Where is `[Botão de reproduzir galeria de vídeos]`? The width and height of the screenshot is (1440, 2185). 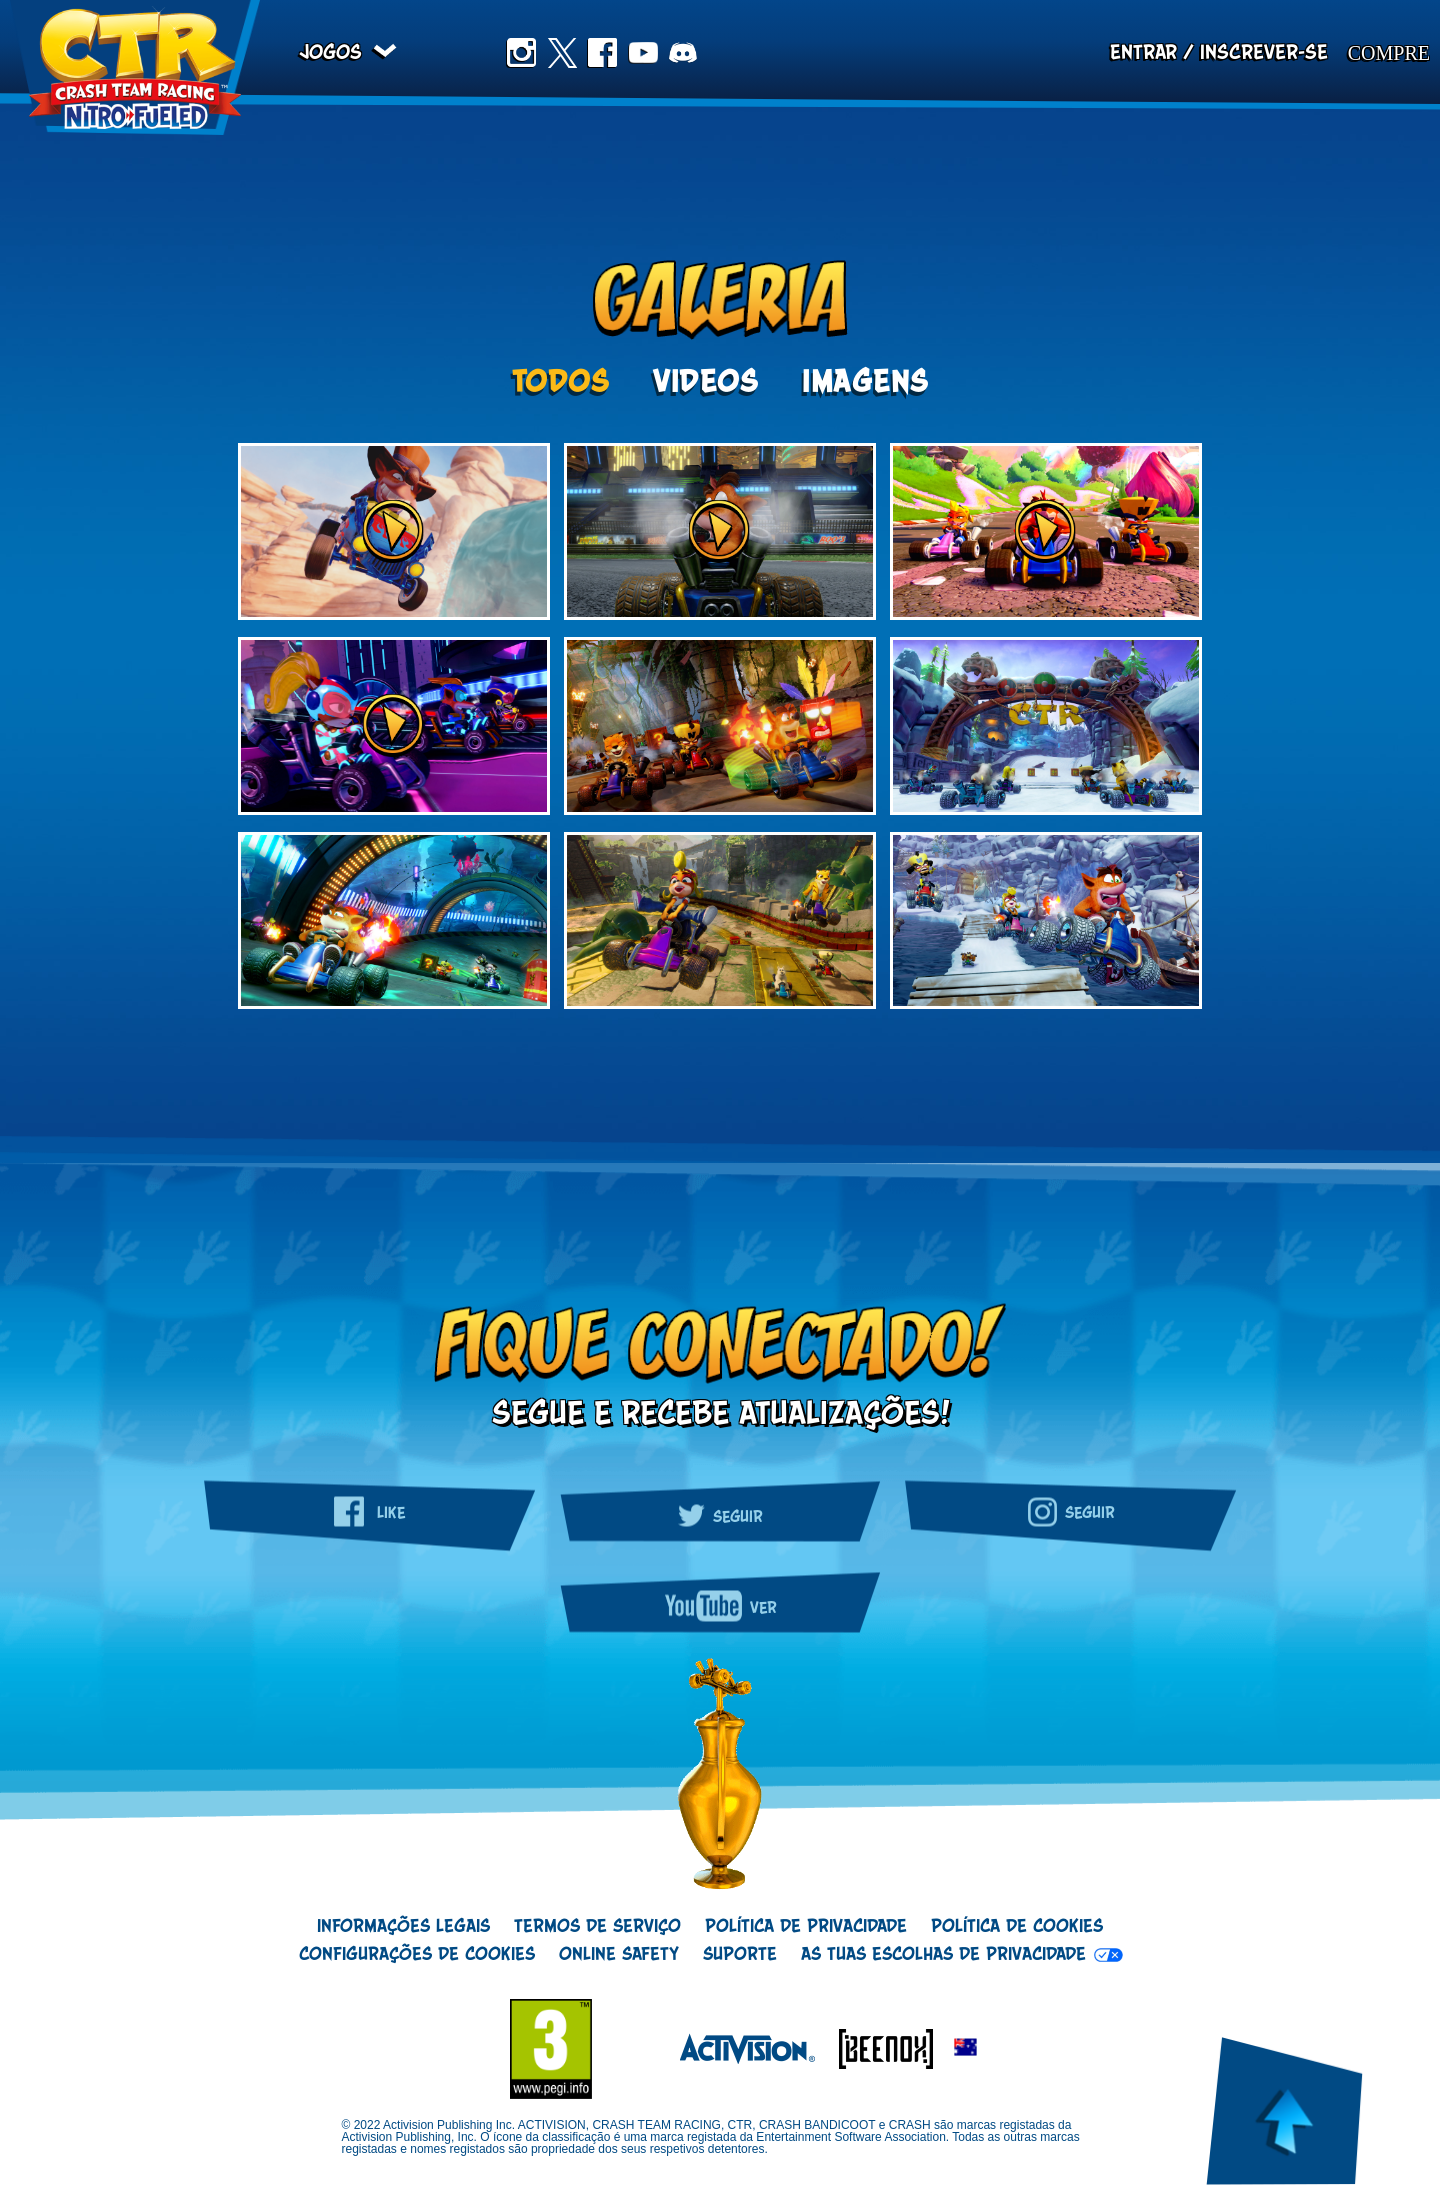 [Botão de reproduzir galeria de vídeos] is located at coordinates (394, 531).